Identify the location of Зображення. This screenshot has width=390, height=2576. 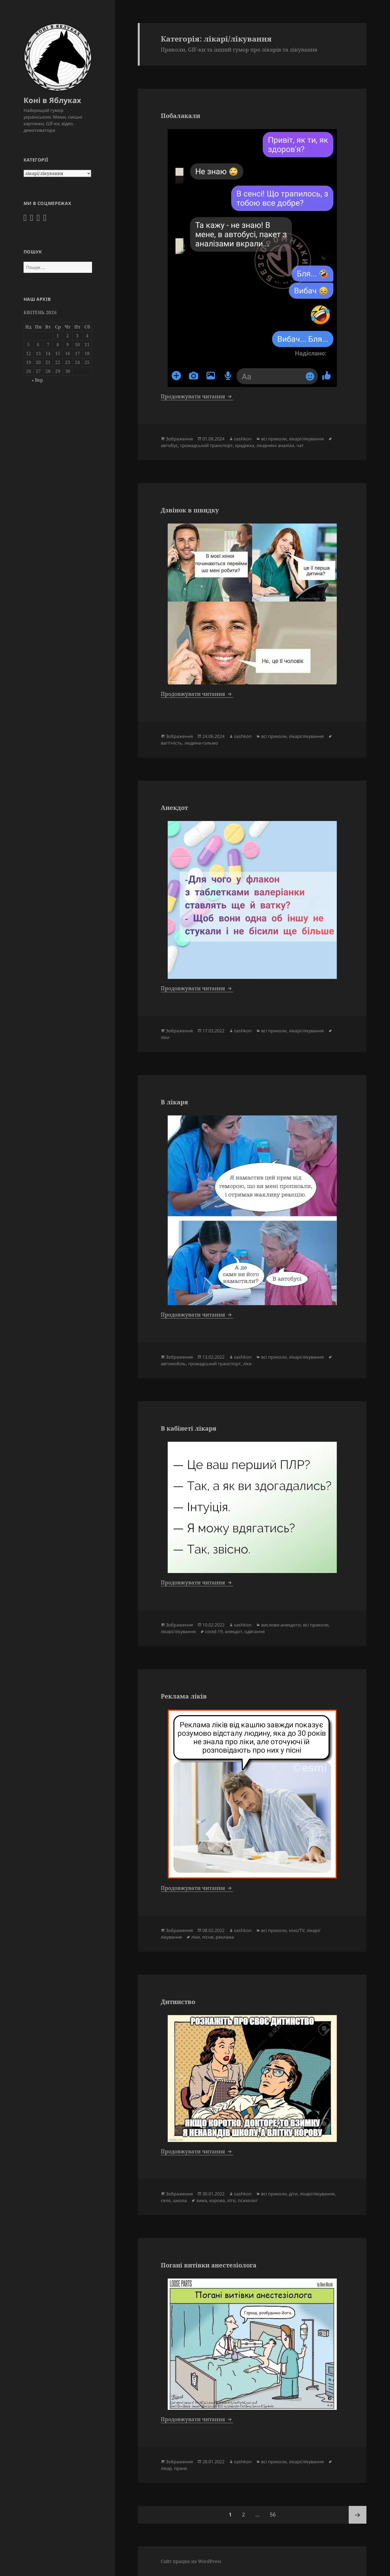
(179, 439).